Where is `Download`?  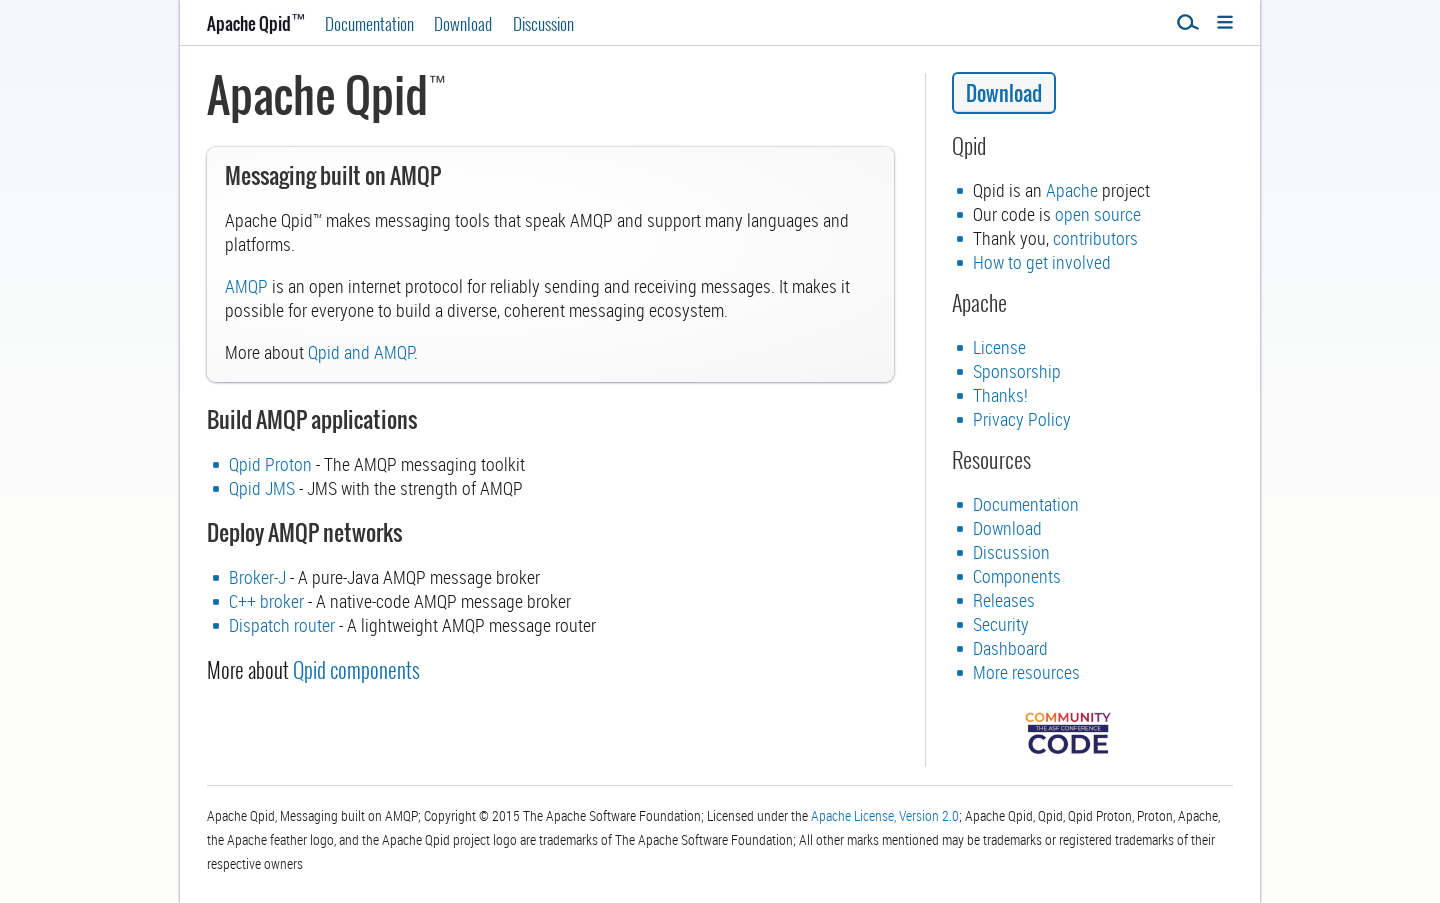
Download is located at coordinates (463, 23).